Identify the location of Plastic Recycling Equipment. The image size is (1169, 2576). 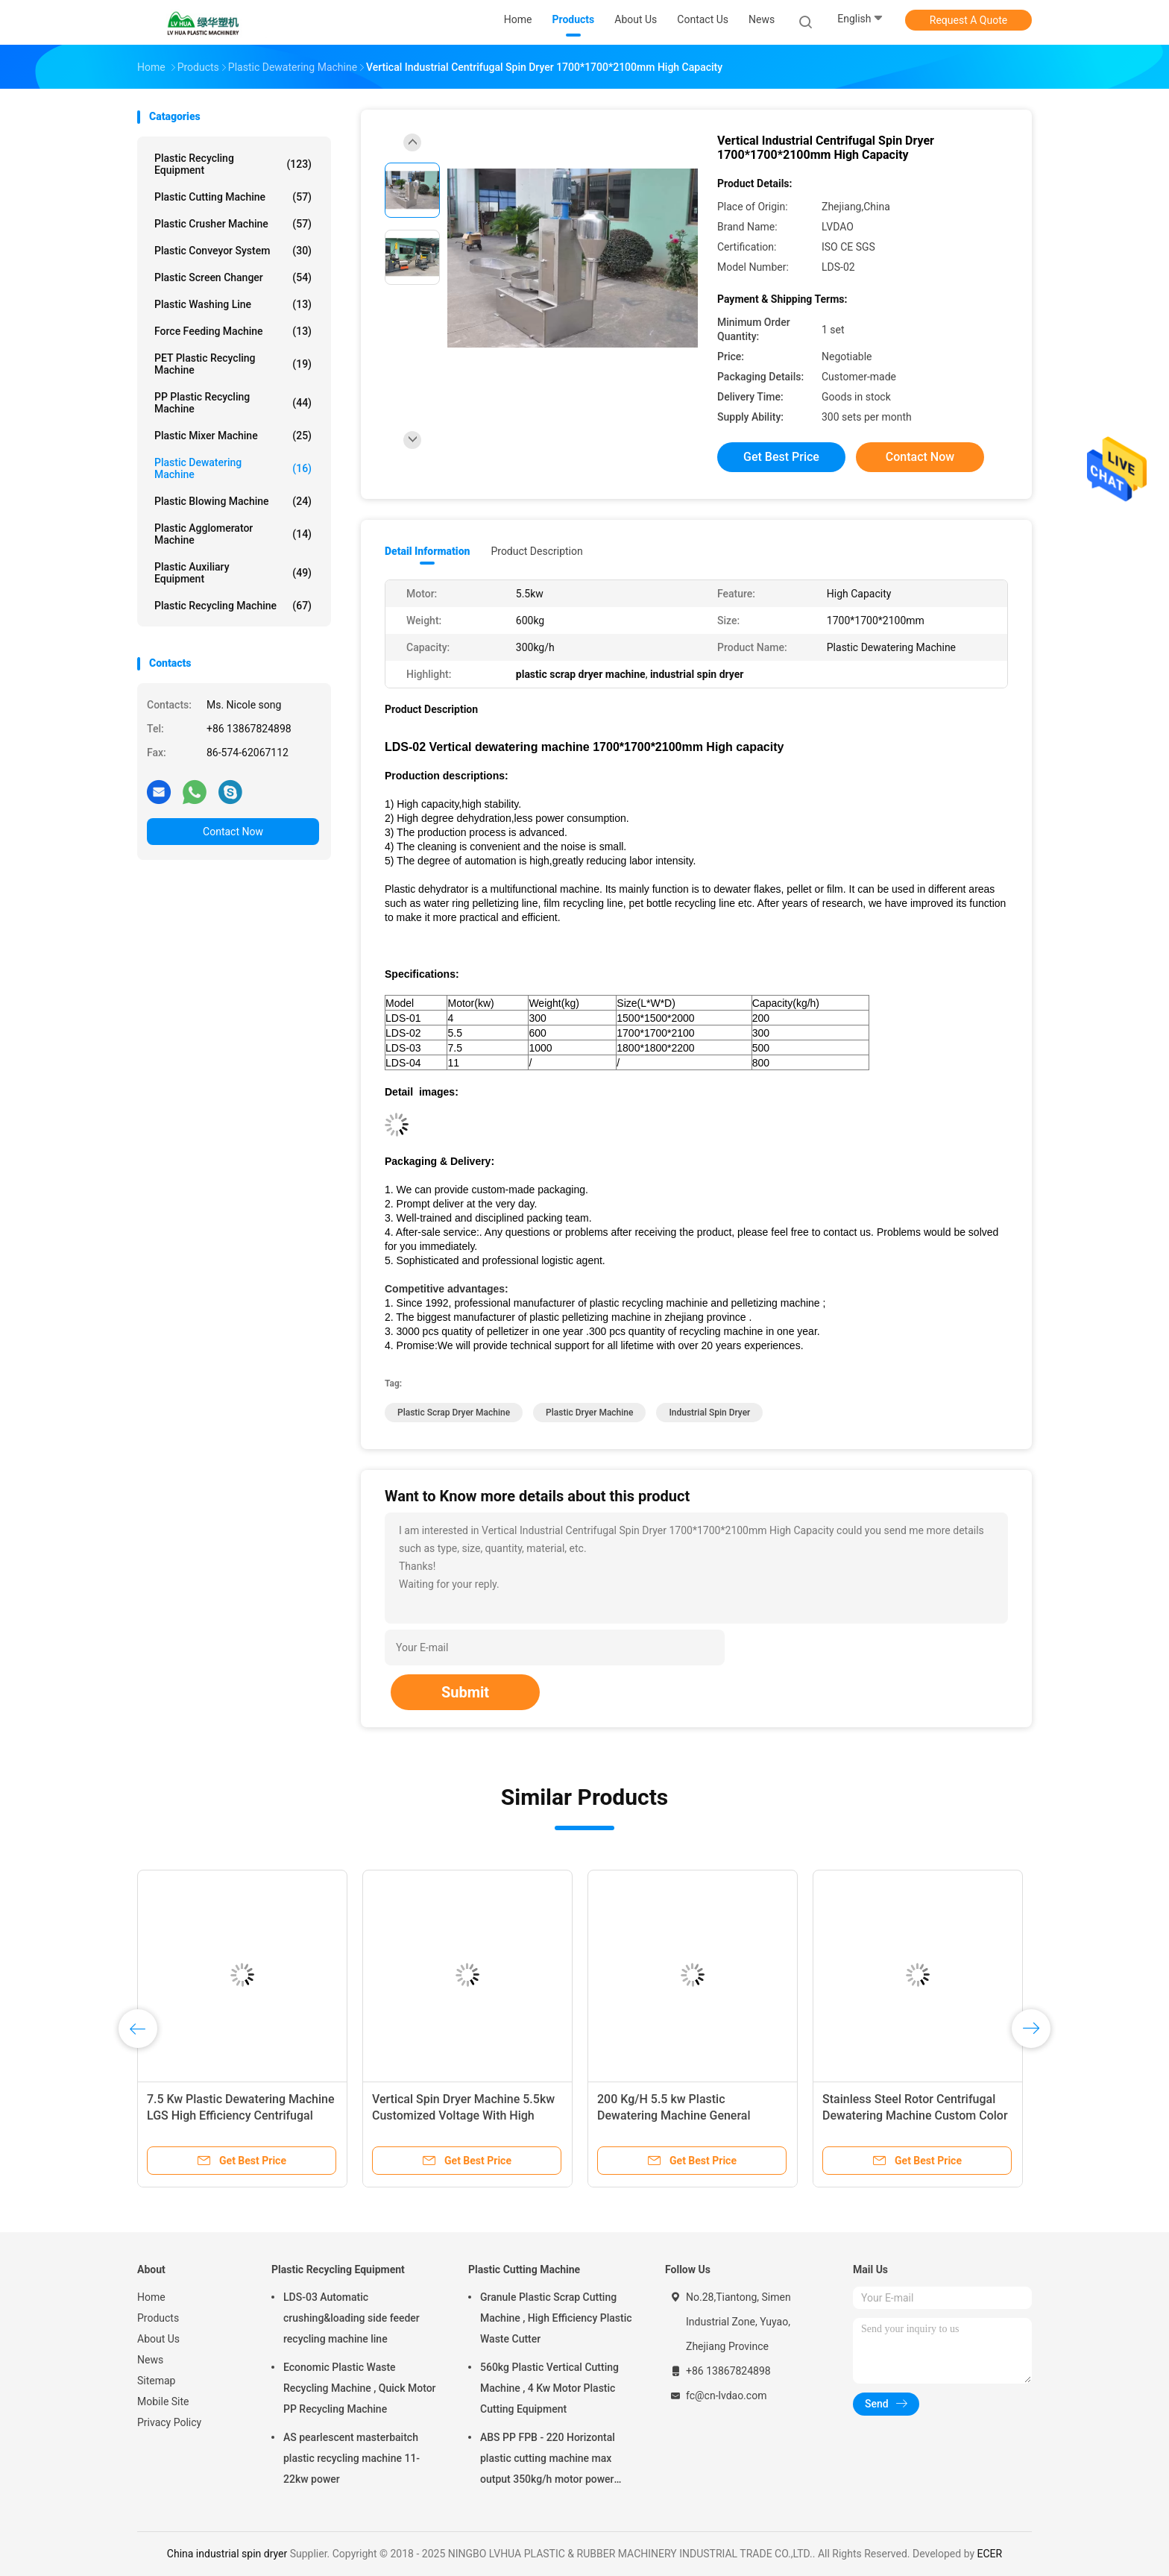
(233, 164).